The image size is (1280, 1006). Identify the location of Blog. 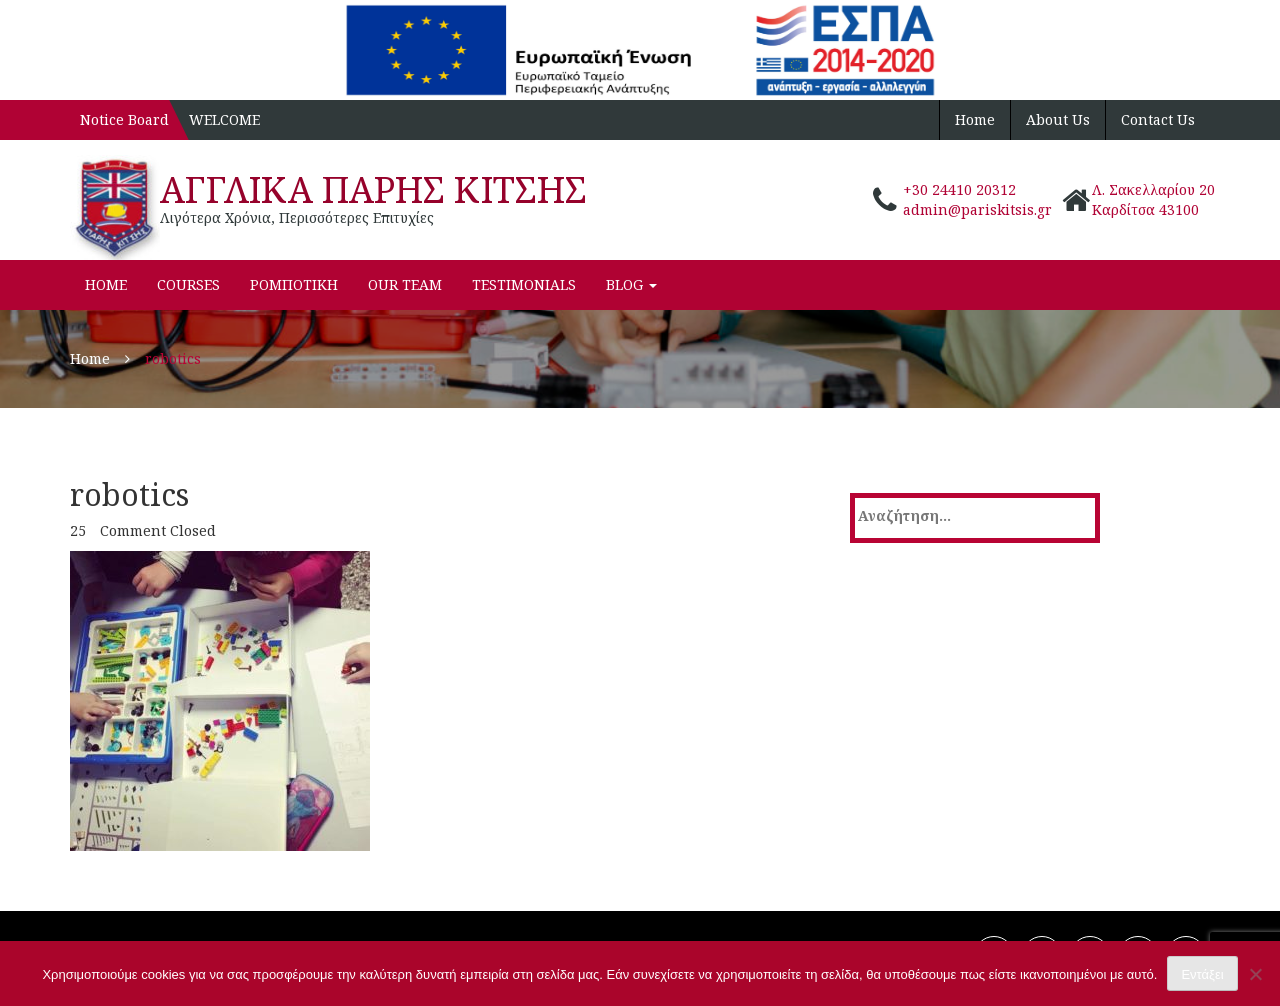
(631, 284).